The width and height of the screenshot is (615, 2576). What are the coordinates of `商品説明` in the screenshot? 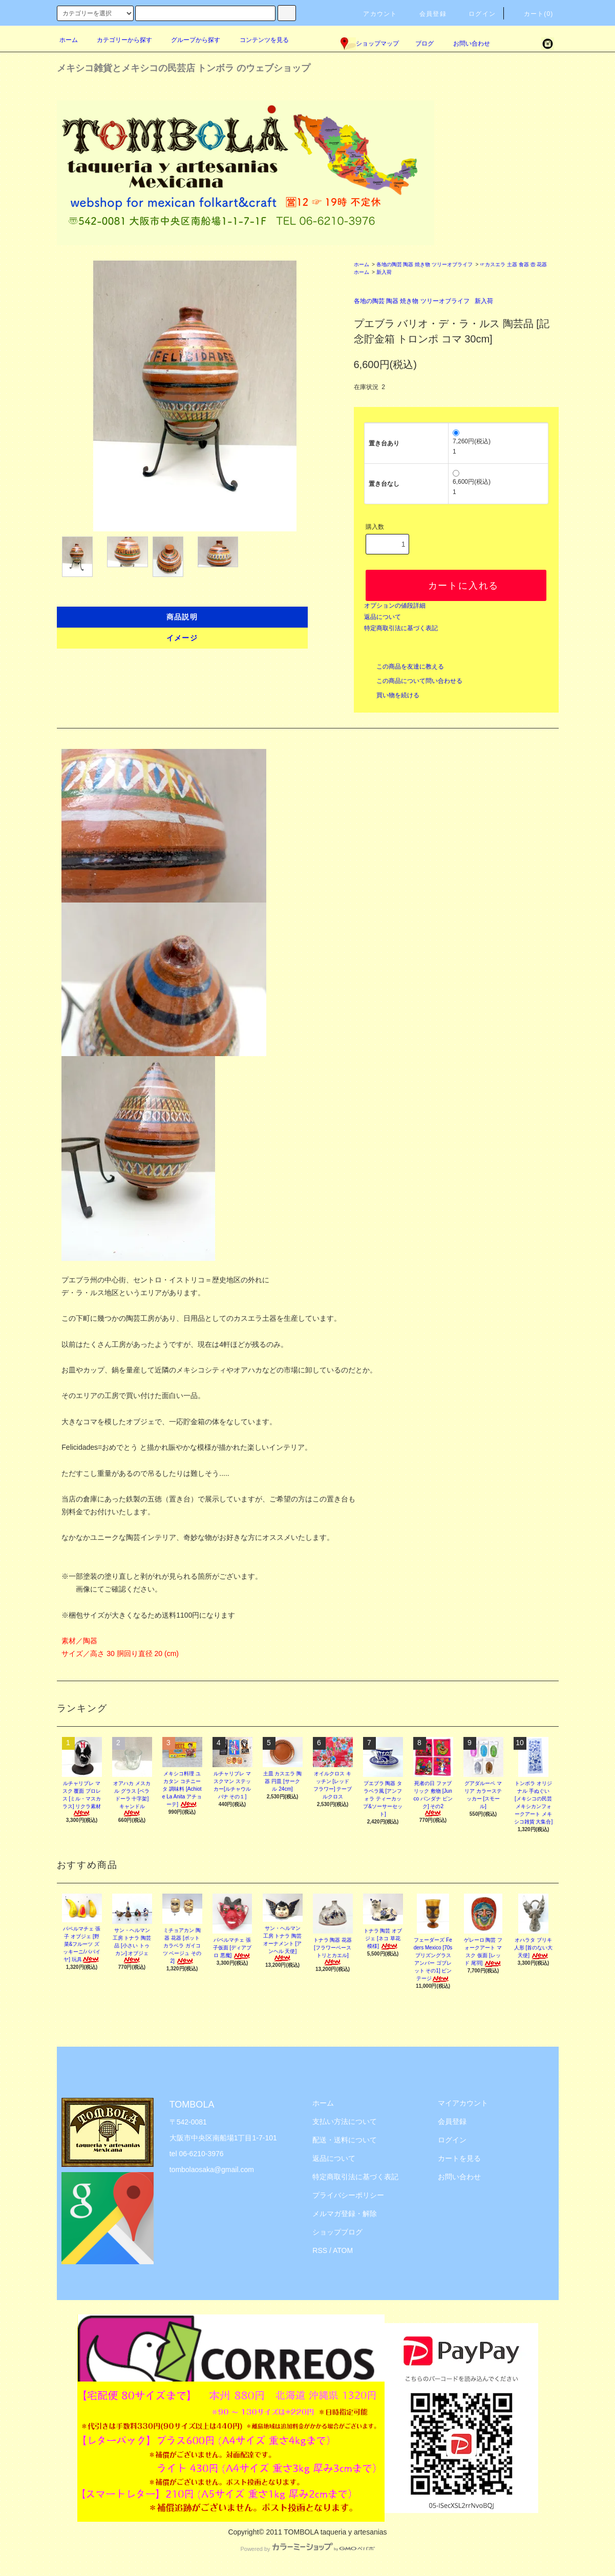 It's located at (182, 617).